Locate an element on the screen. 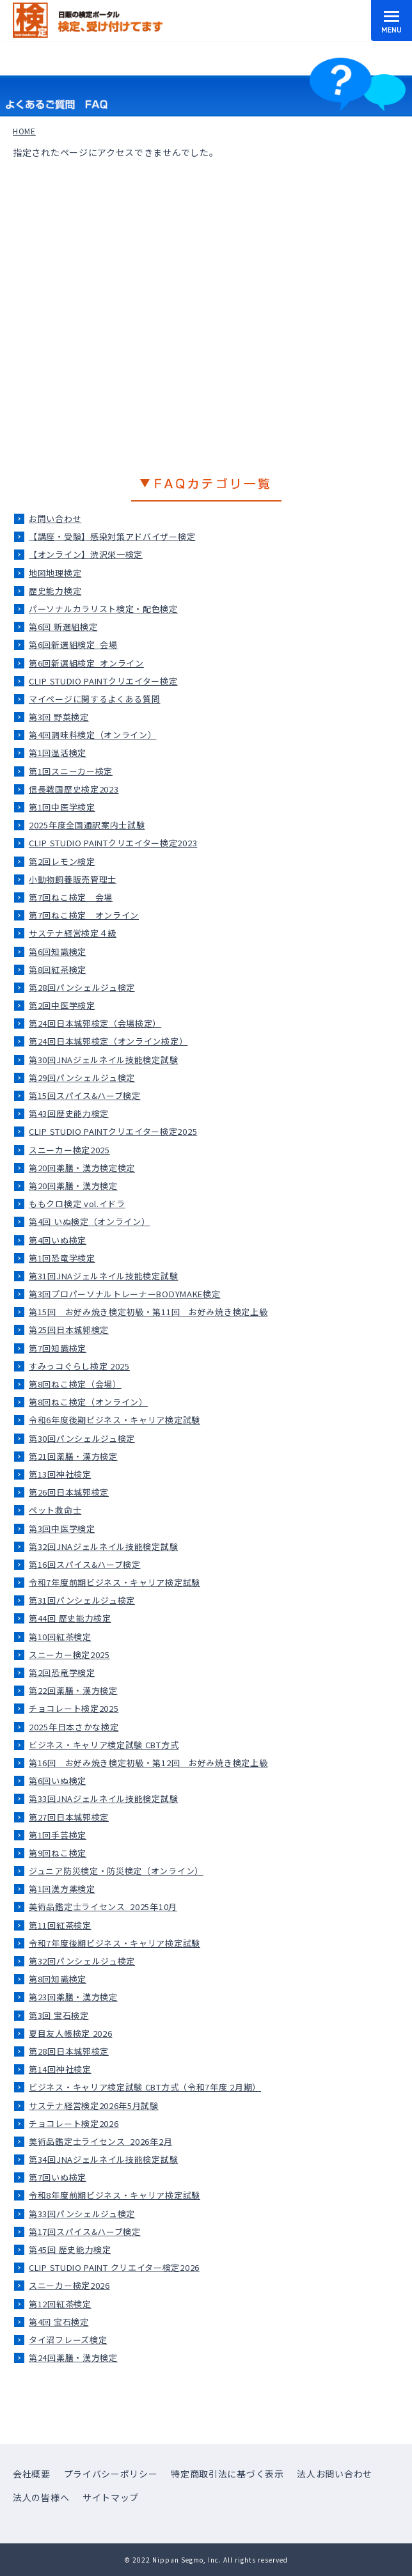  第28回パンシェルジュ検定 is located at coordinates (82, 987).